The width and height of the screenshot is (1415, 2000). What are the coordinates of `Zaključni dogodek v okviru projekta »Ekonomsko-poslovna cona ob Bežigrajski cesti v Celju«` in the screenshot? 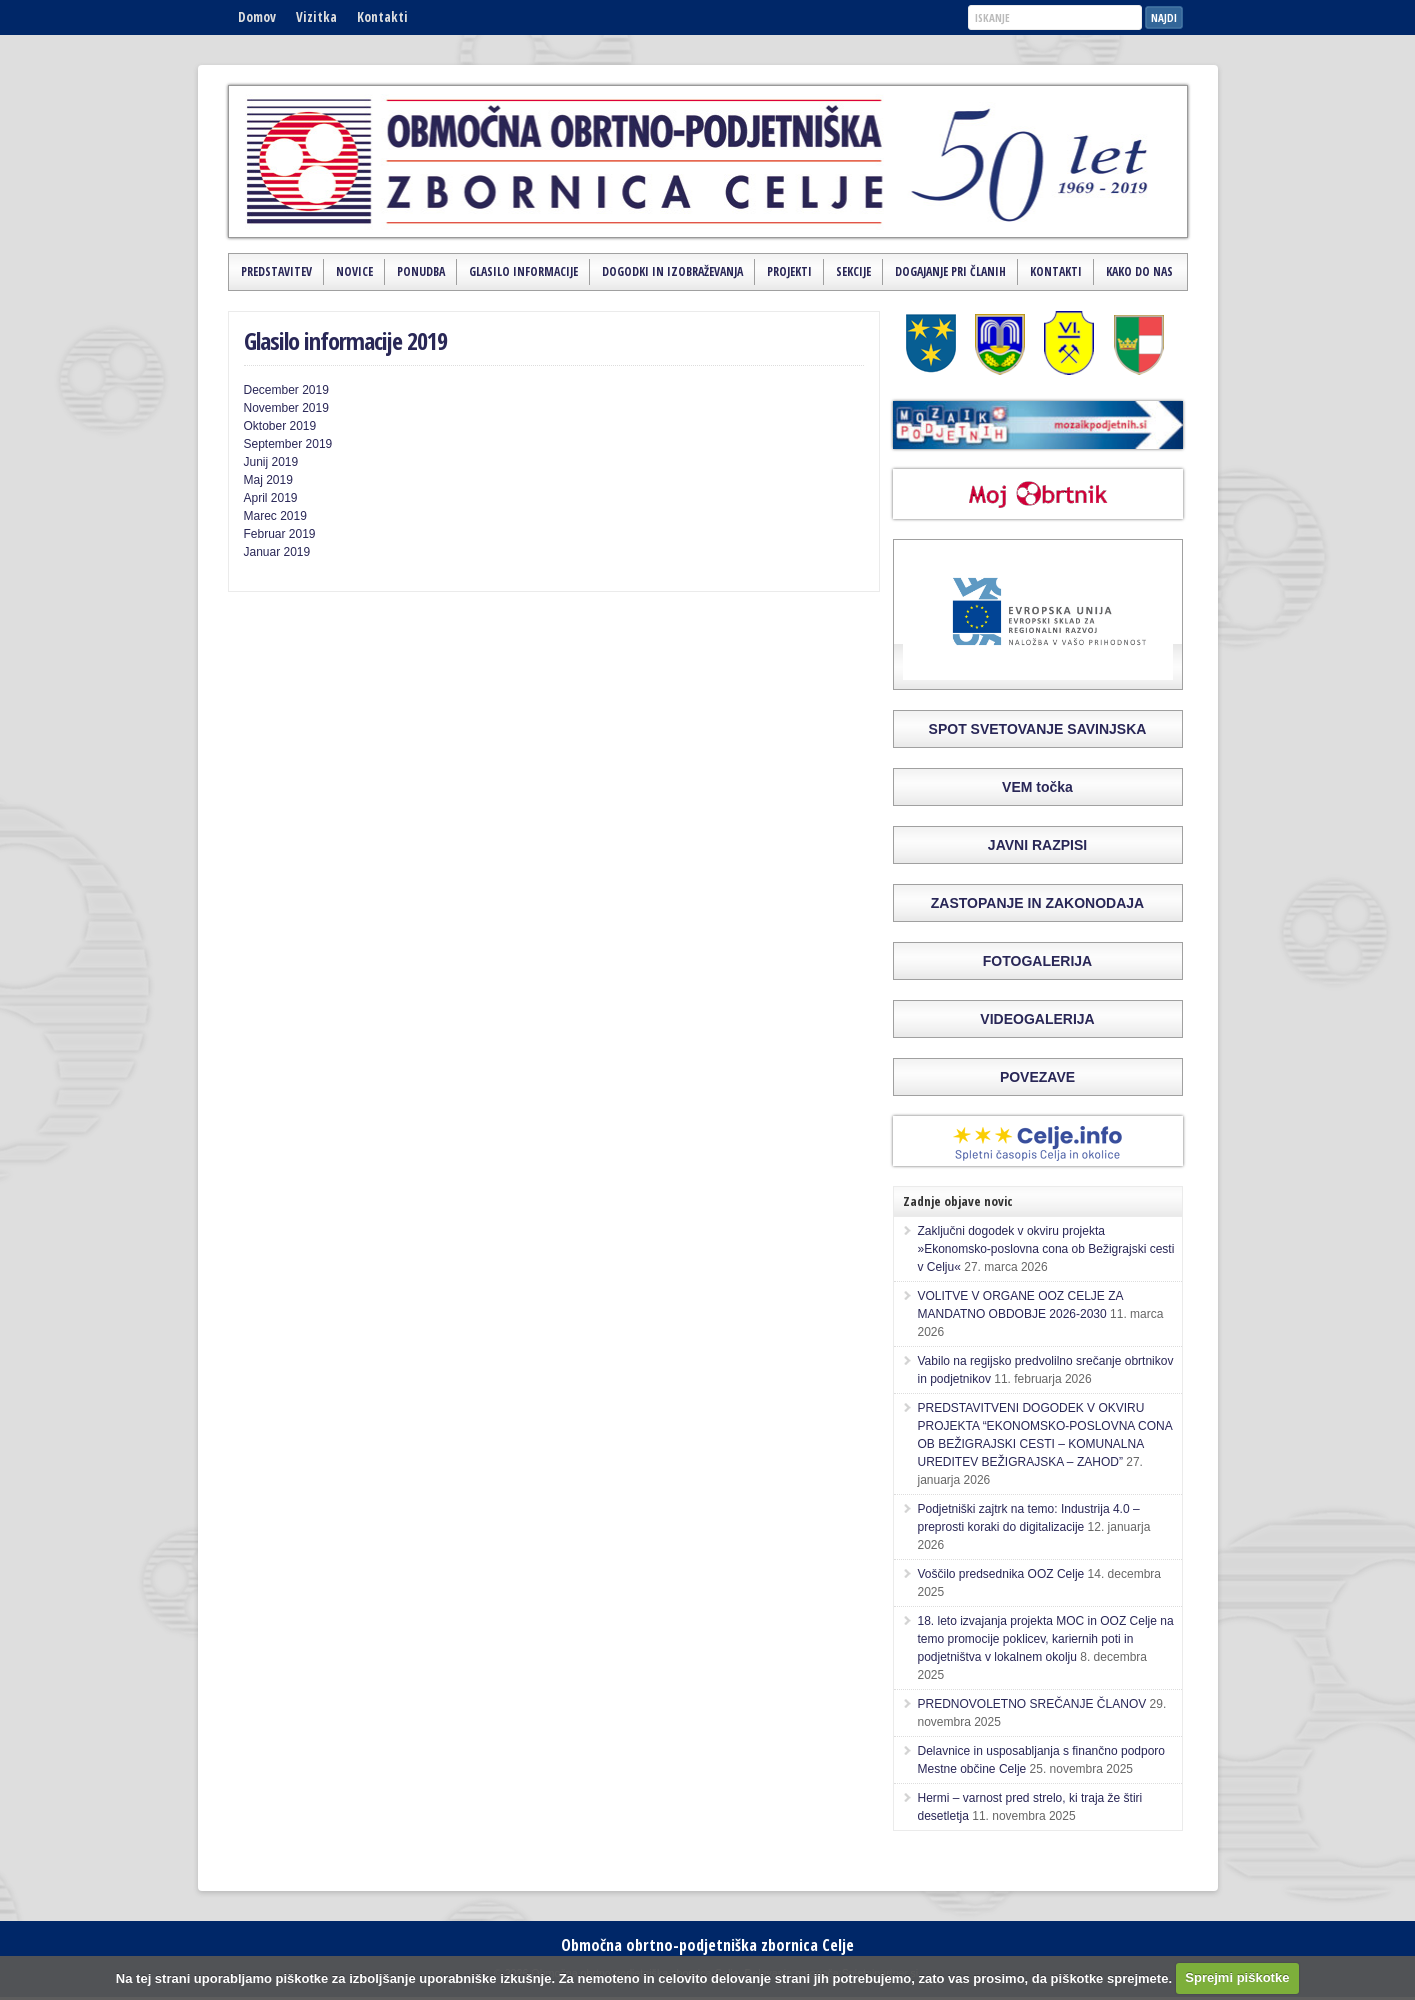 It's located at (1046, 1249).